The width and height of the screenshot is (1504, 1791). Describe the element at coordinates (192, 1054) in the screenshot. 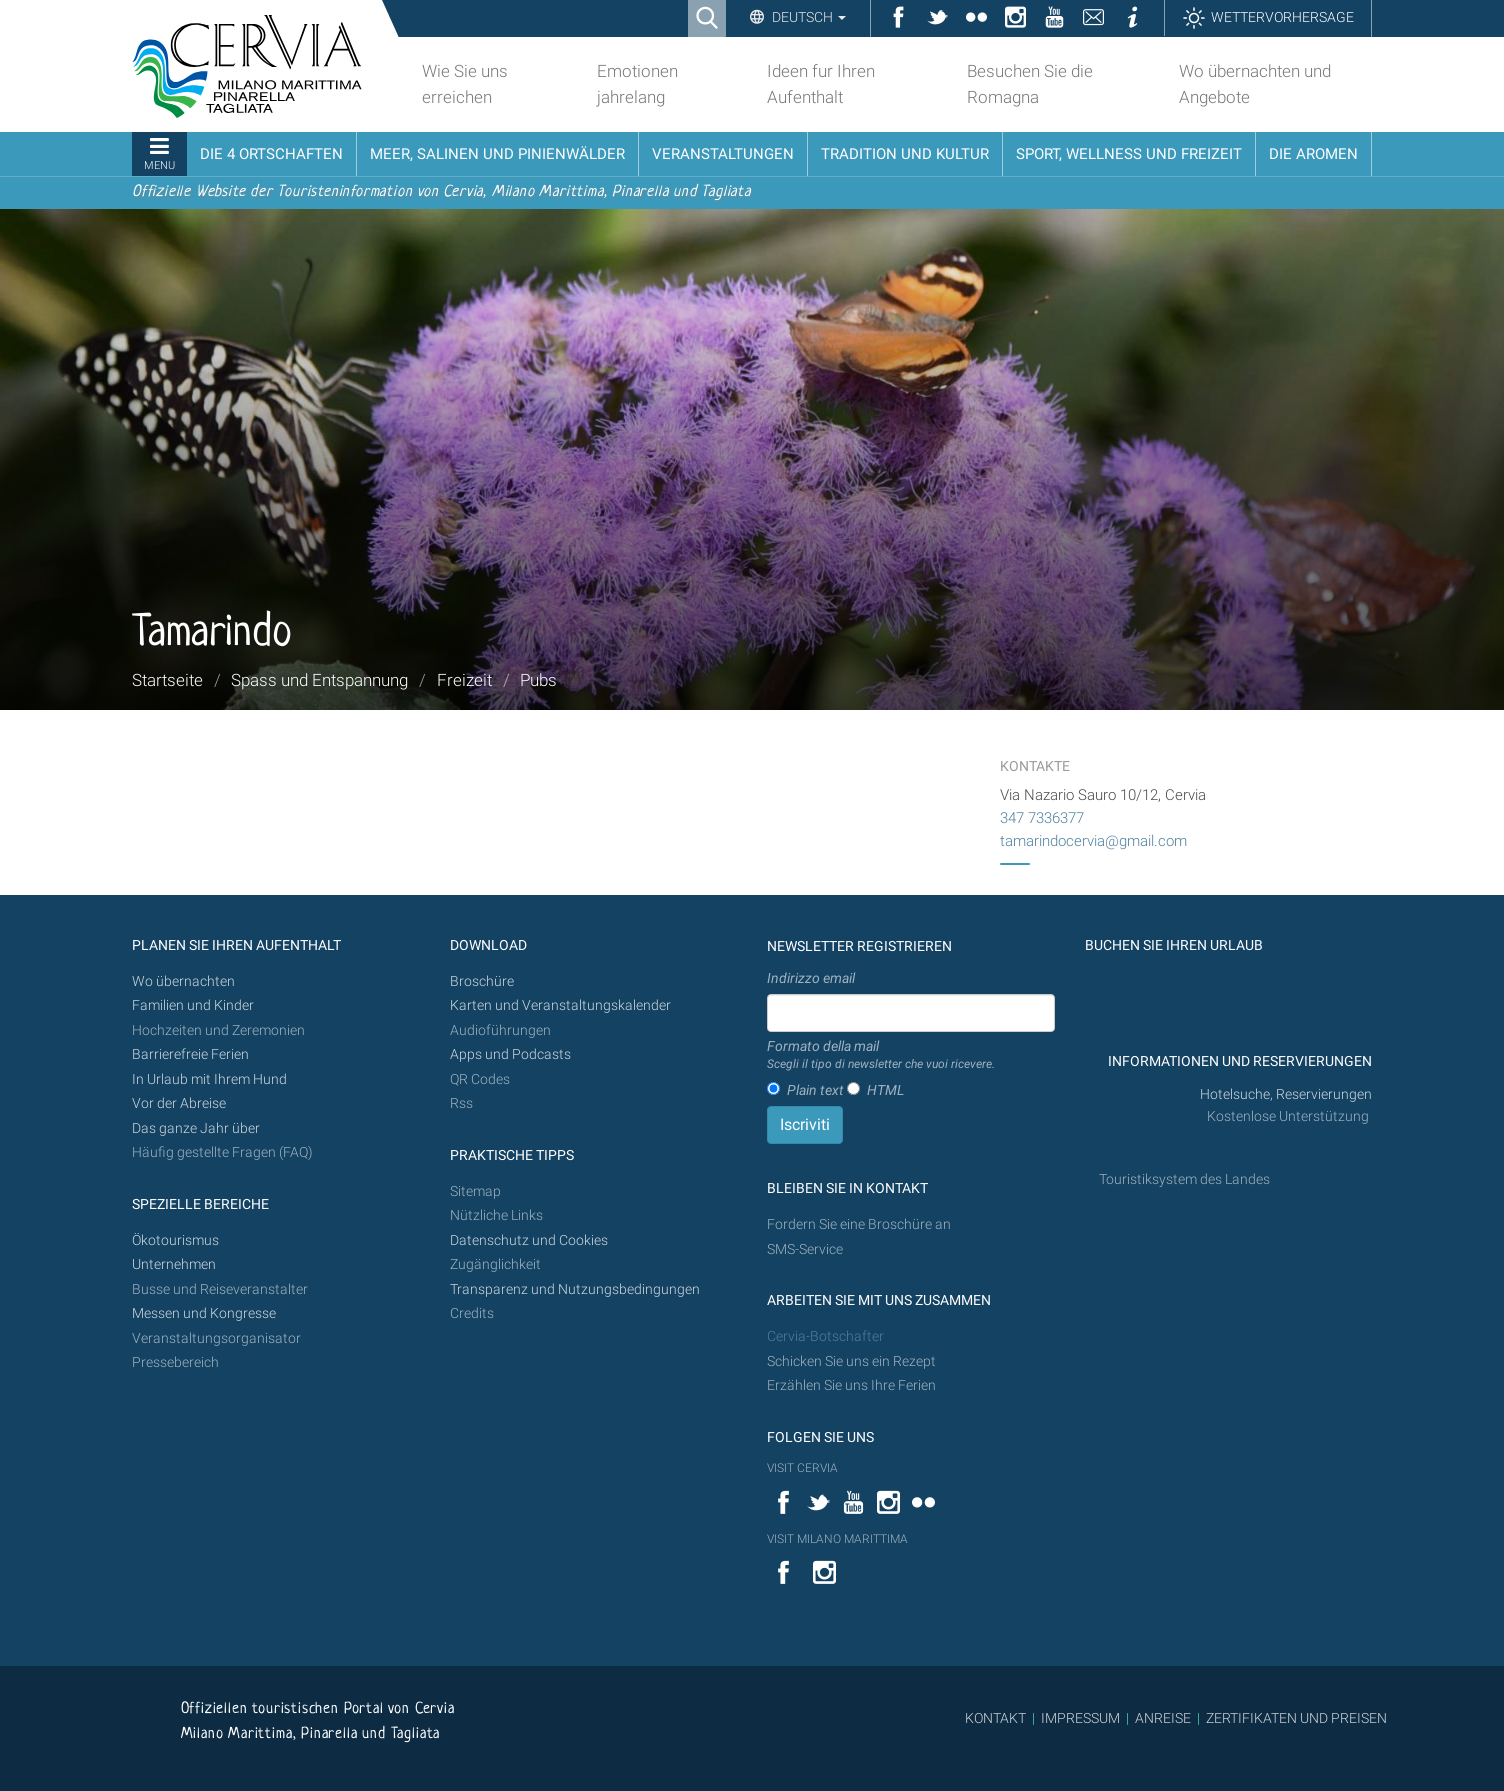

I see `Barrierefreie Ferien` at that location.